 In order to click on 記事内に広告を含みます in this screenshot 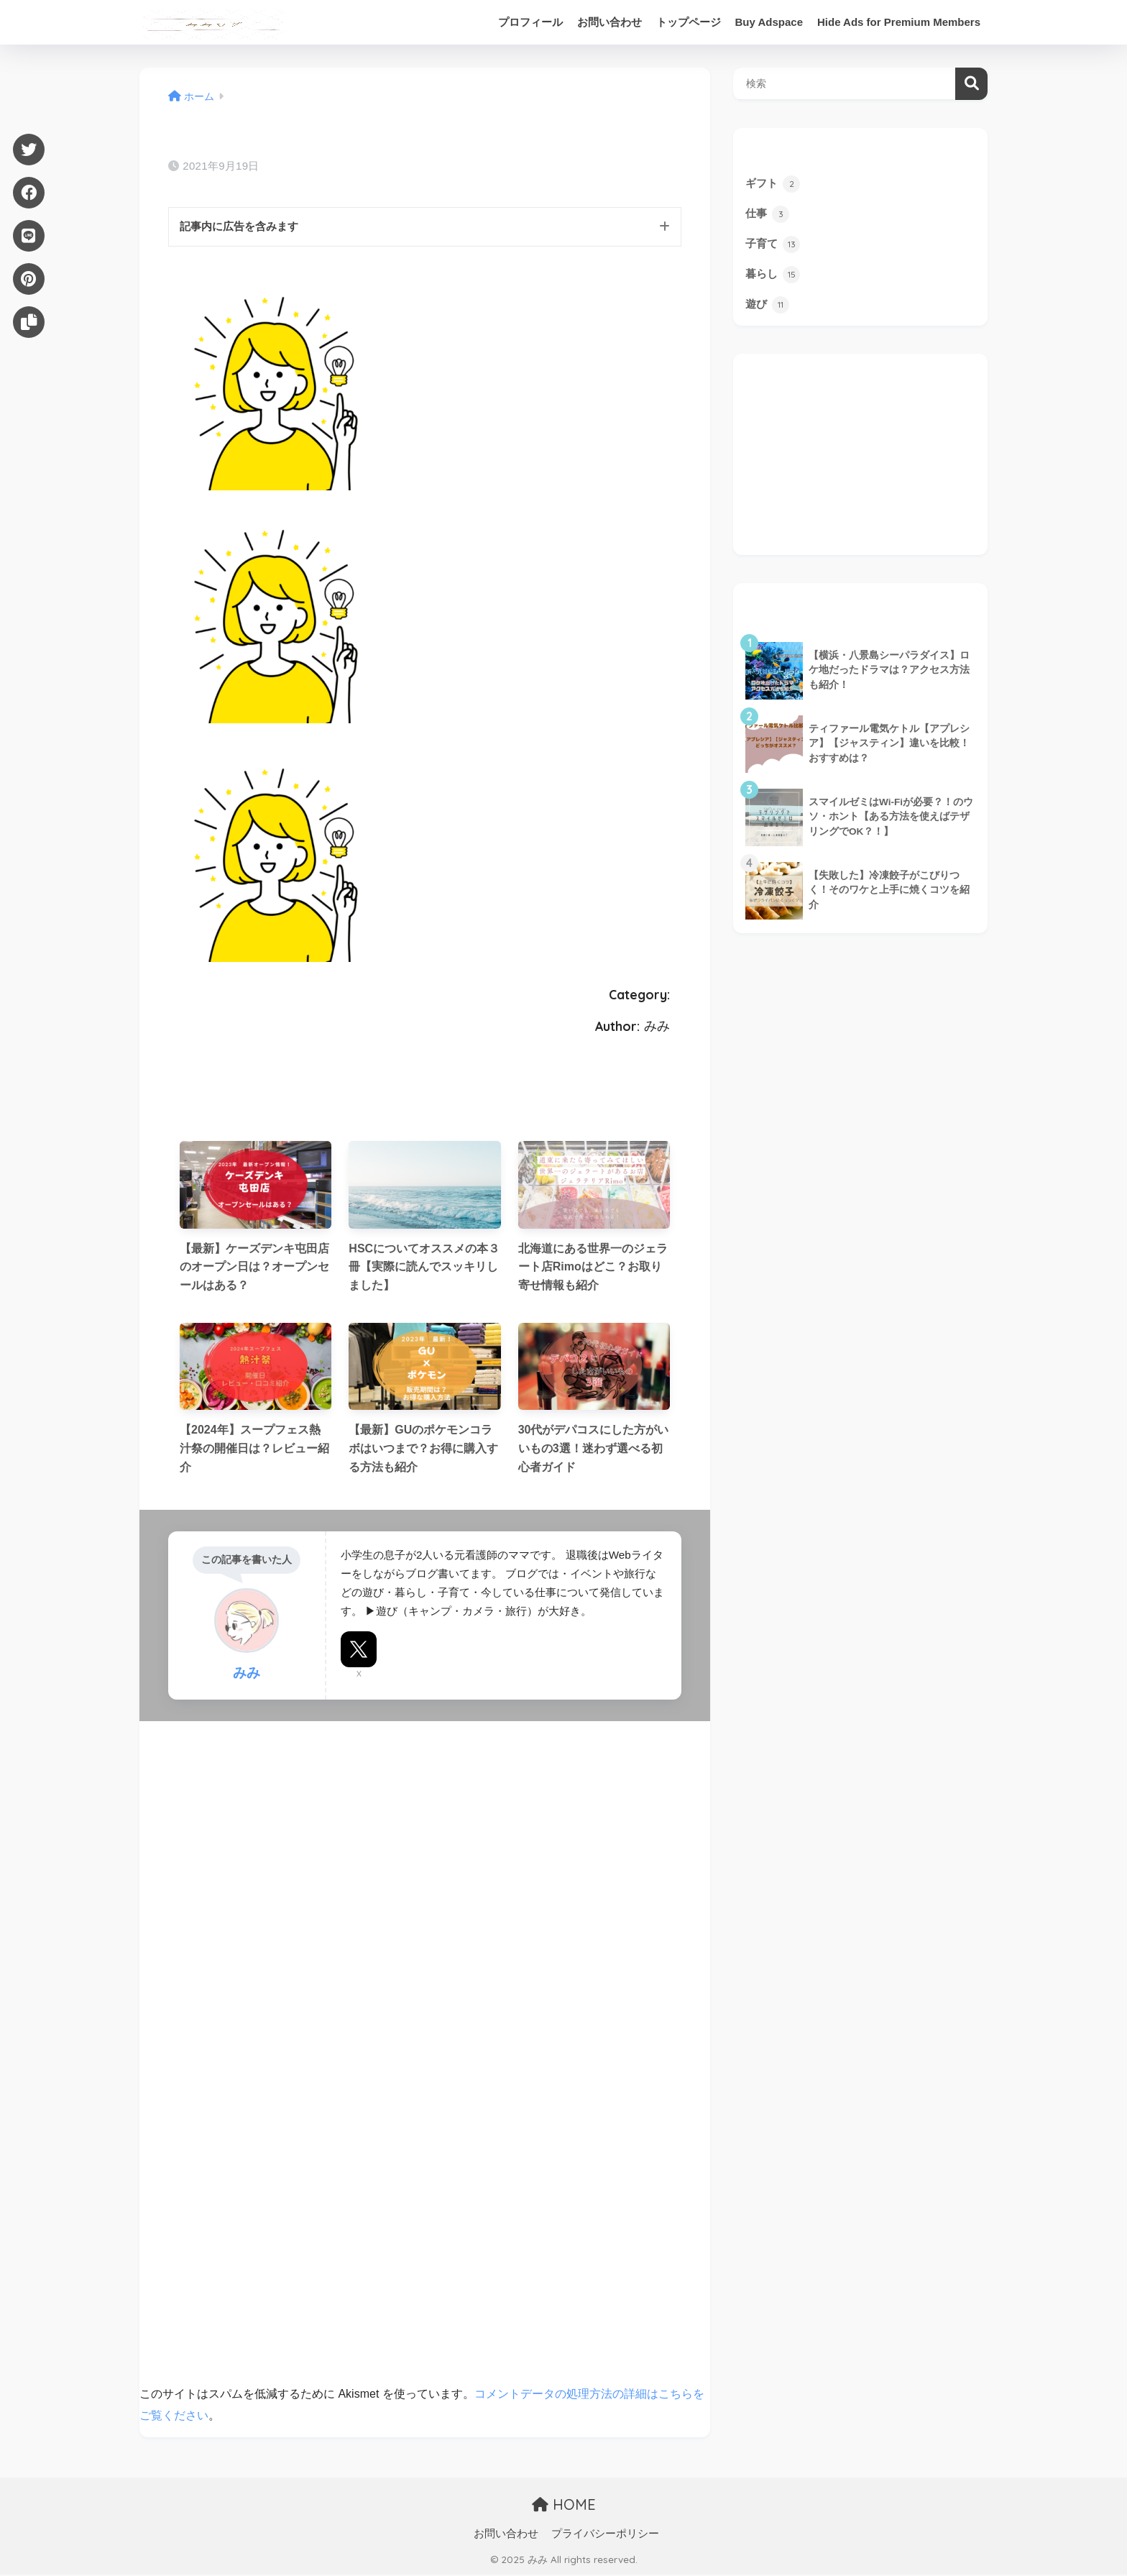, I will do `click(243, 227)`.